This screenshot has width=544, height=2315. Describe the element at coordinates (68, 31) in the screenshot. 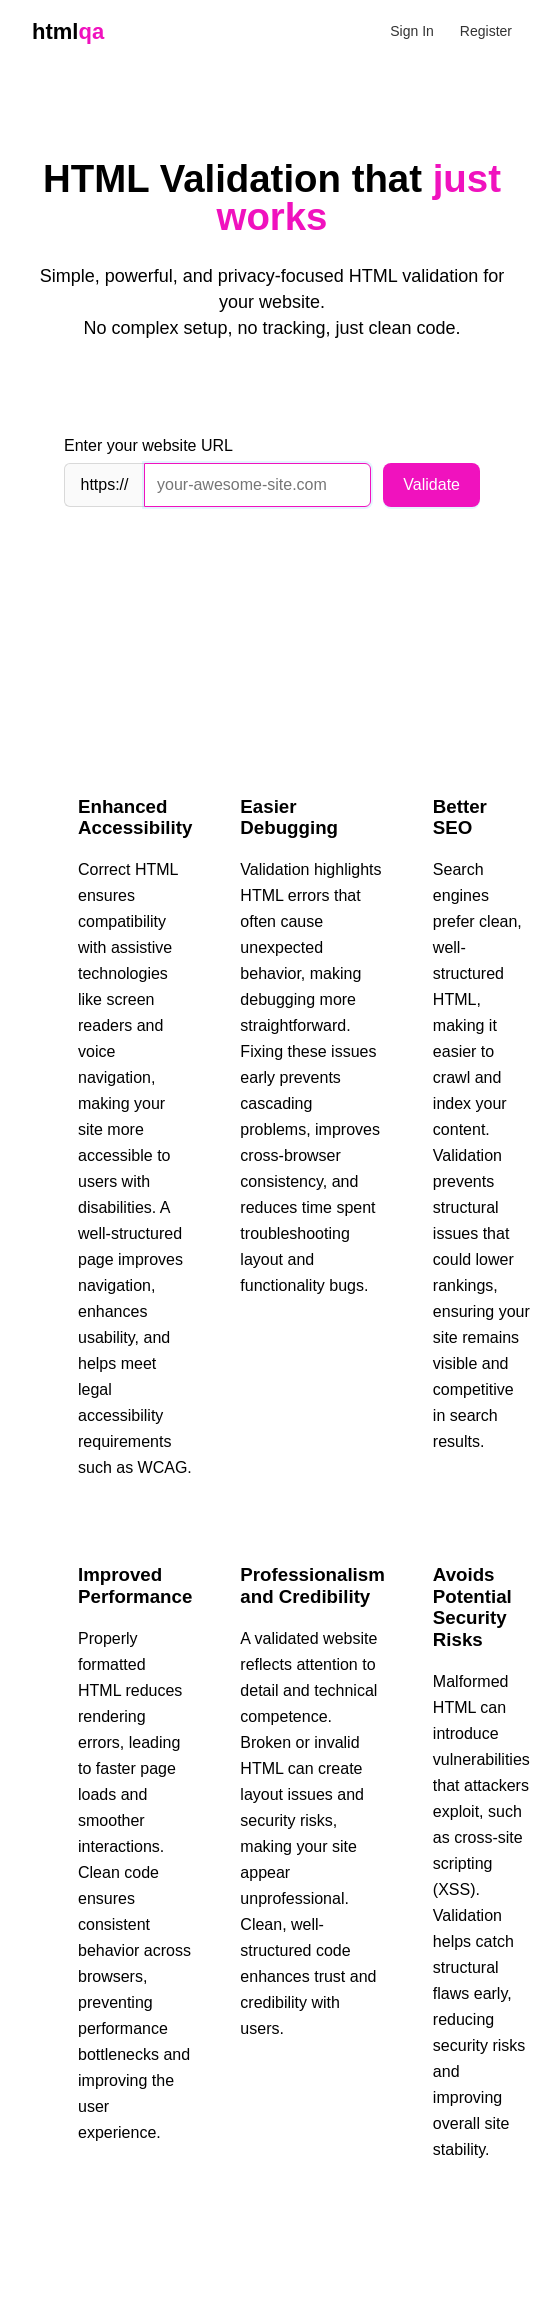

I see `html` at that location.